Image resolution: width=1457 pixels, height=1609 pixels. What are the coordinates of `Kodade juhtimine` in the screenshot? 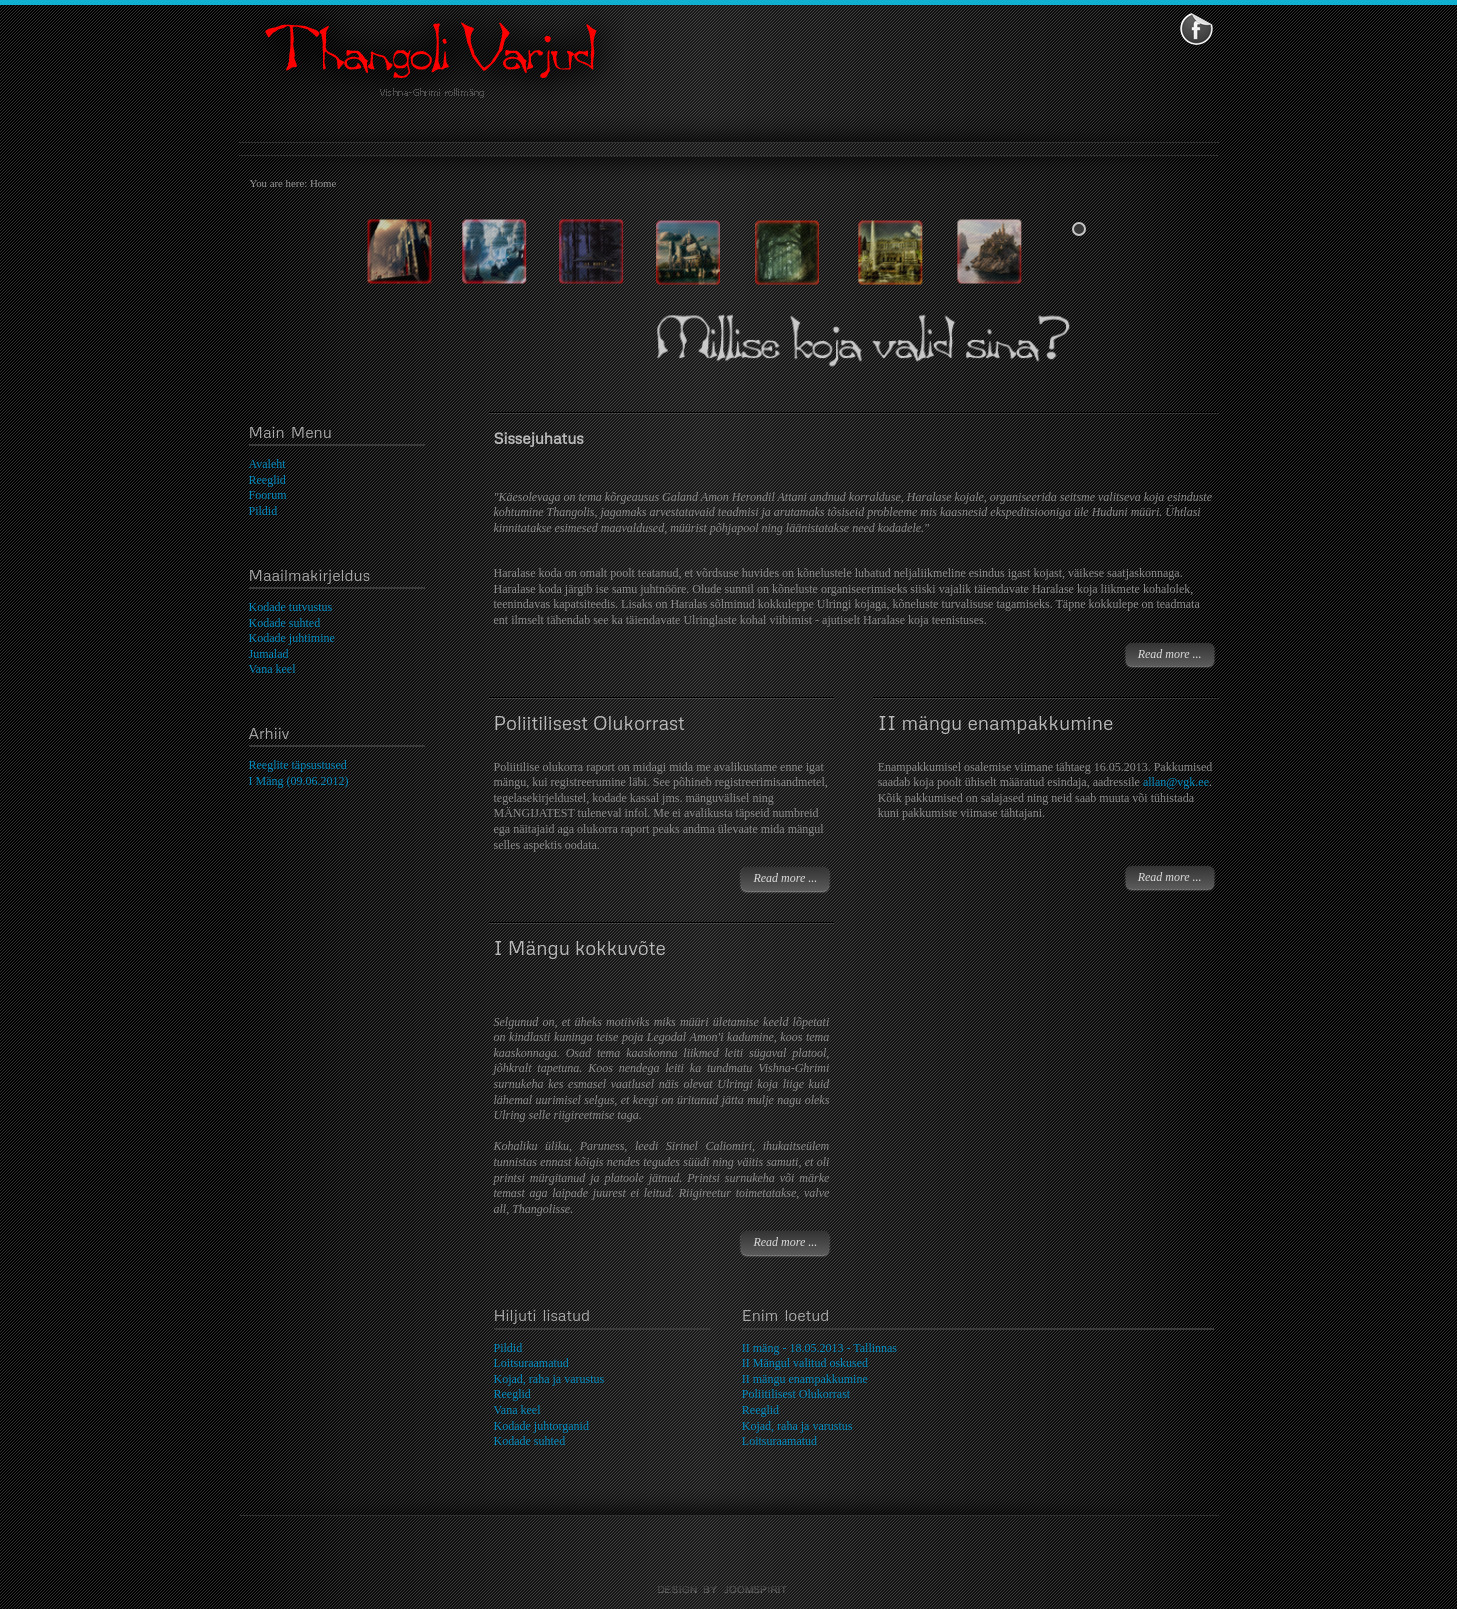 It's located at (292, 638).